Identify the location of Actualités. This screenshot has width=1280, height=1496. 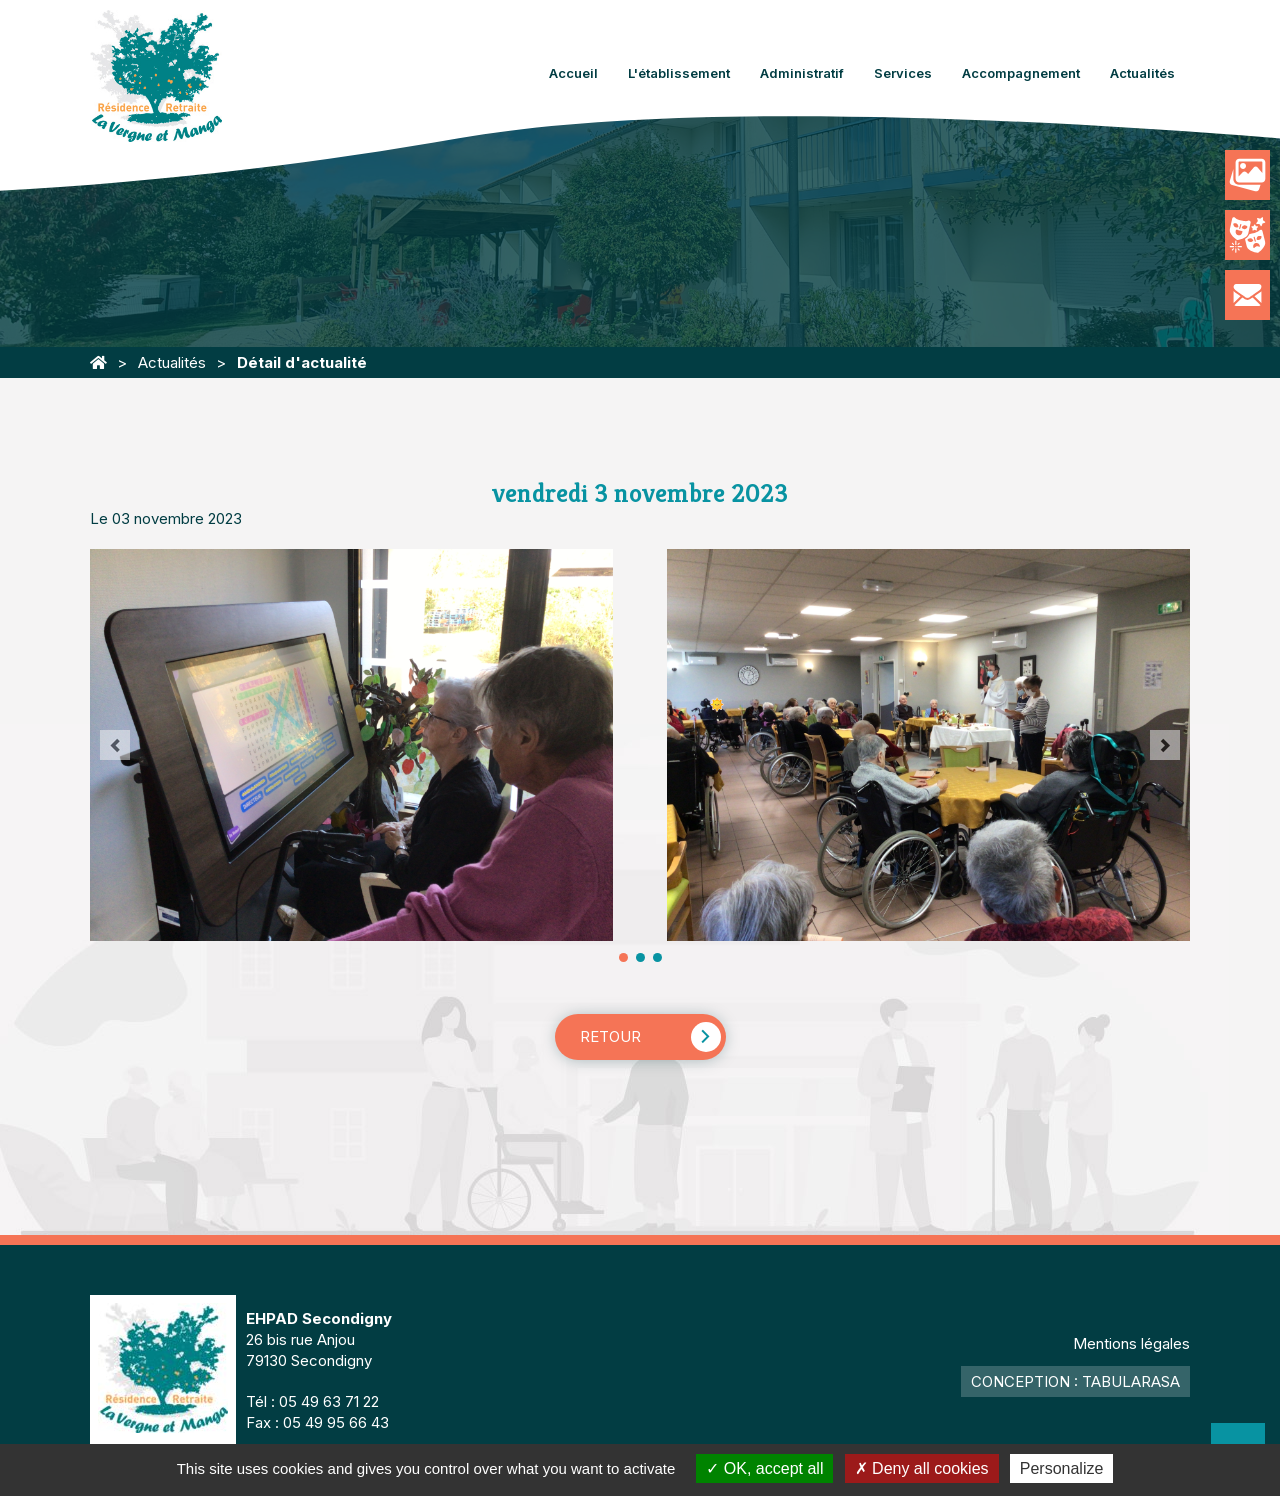
(1142, 73).